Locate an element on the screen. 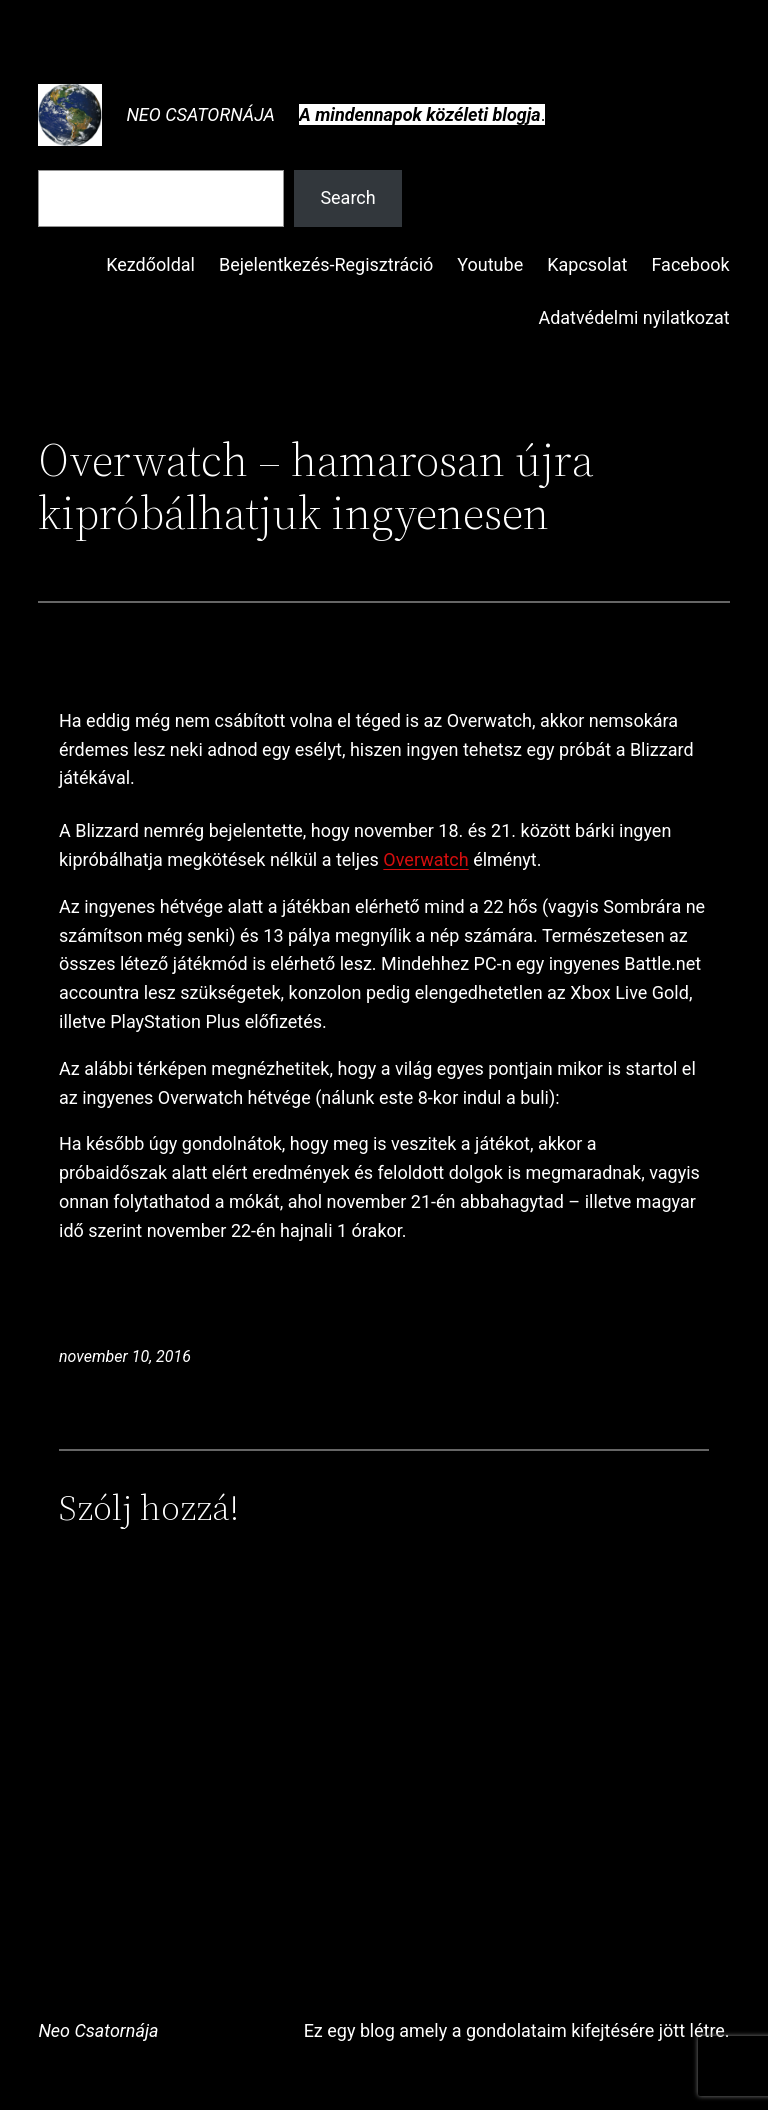 The height and width of the screenshot is (2110, 768). Overwatch is located at coordinates (425, 859).